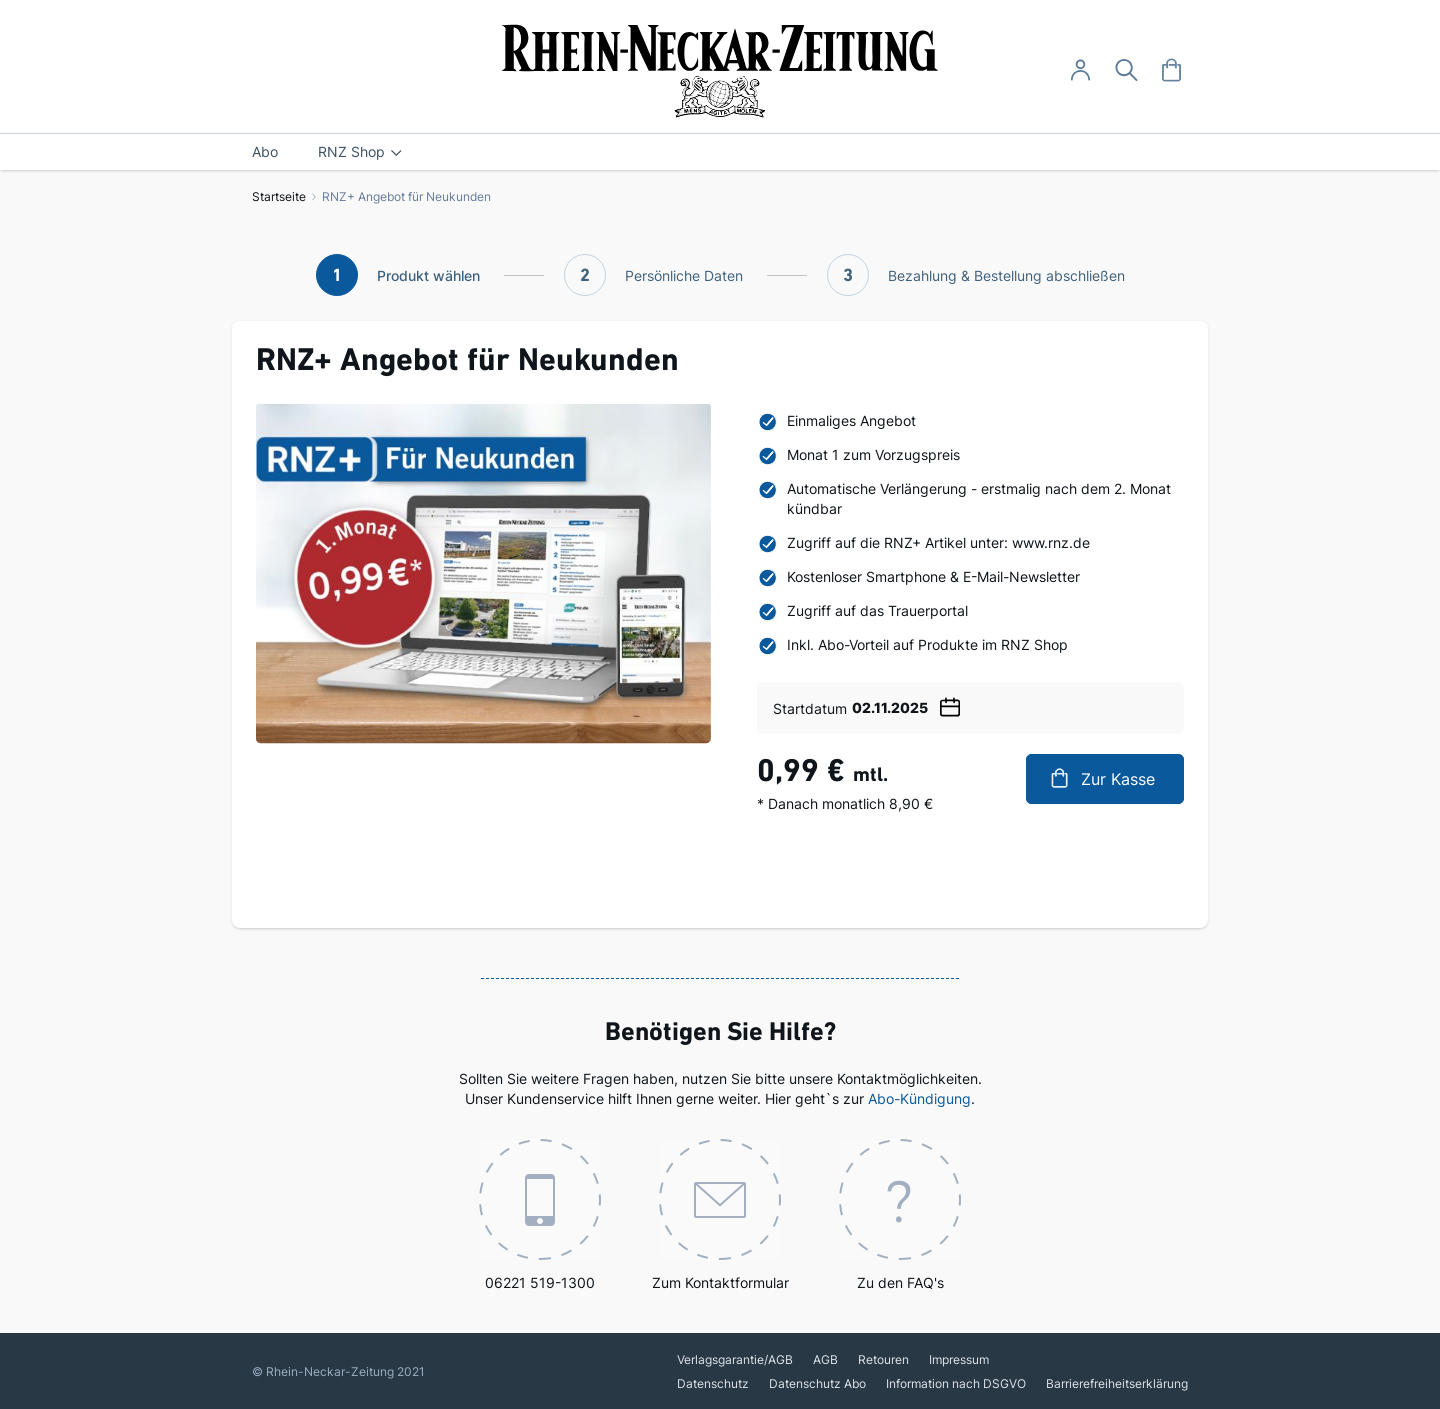  I want to click on Datenschutz Abo, so click(817, 1383).